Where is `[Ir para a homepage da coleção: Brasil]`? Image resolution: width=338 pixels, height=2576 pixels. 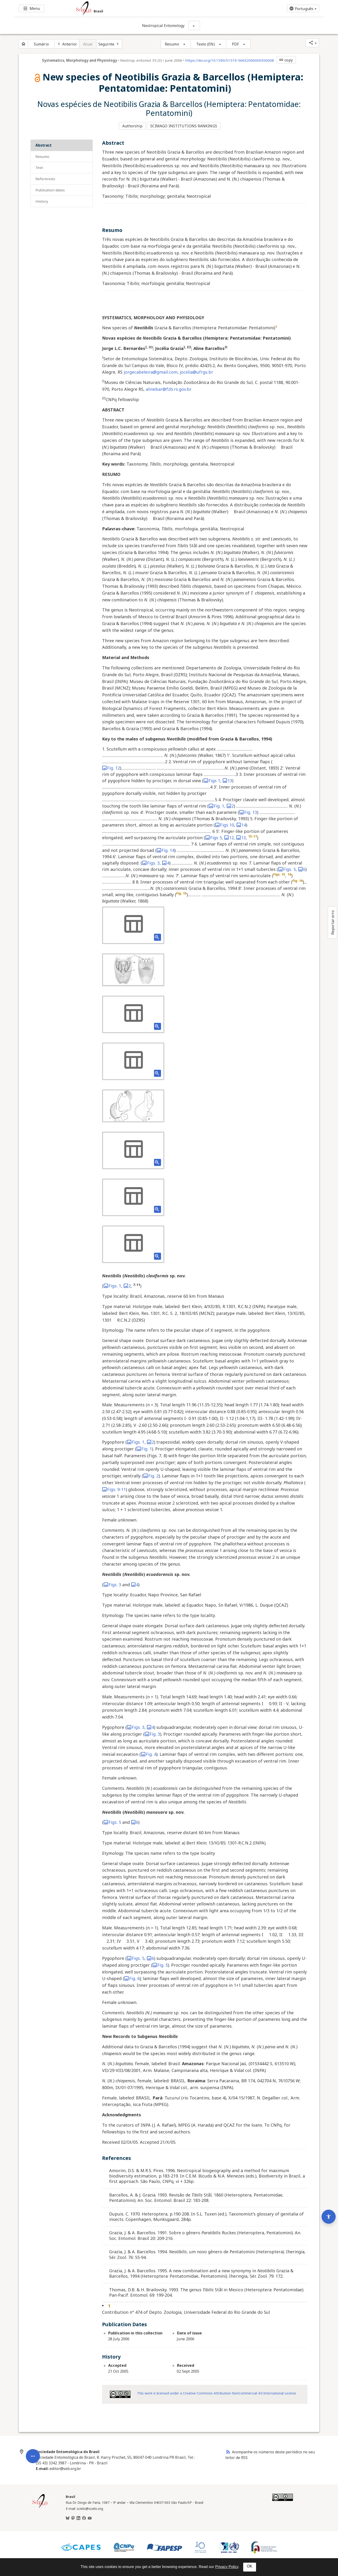 [Ir para a homepage da coleção: Brasil] is located at coordinates (143, 8).